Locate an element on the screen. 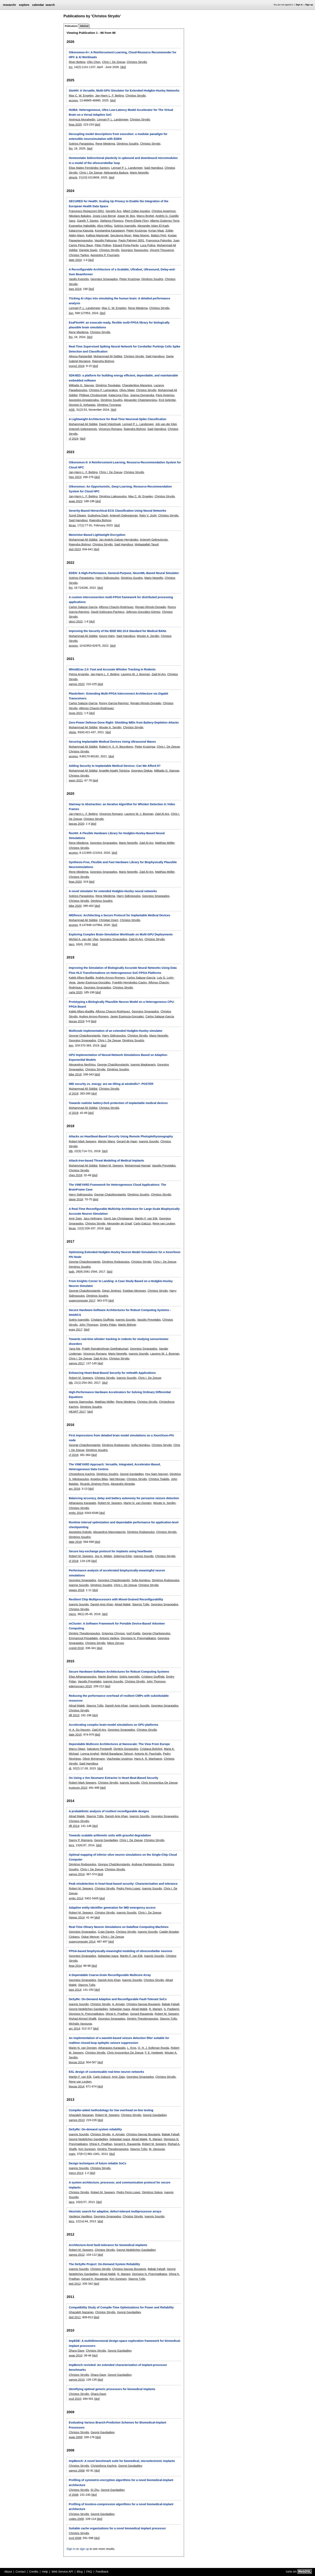  Dhara Dave is located at coordinates (76, 2350).